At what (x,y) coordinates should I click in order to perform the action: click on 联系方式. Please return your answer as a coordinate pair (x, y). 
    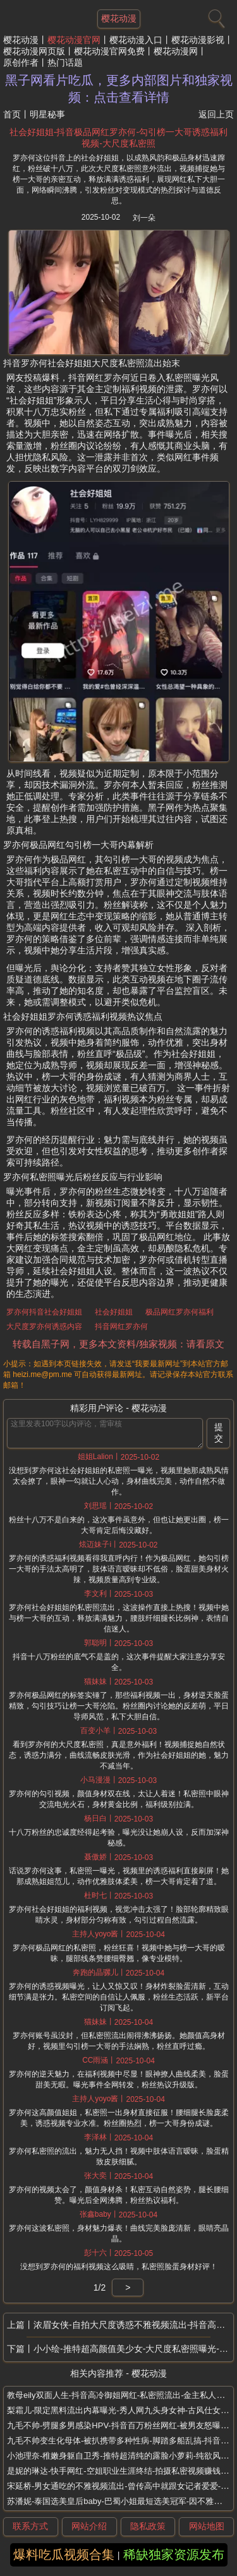
    Looking at the image, I should click on (30, 2526).